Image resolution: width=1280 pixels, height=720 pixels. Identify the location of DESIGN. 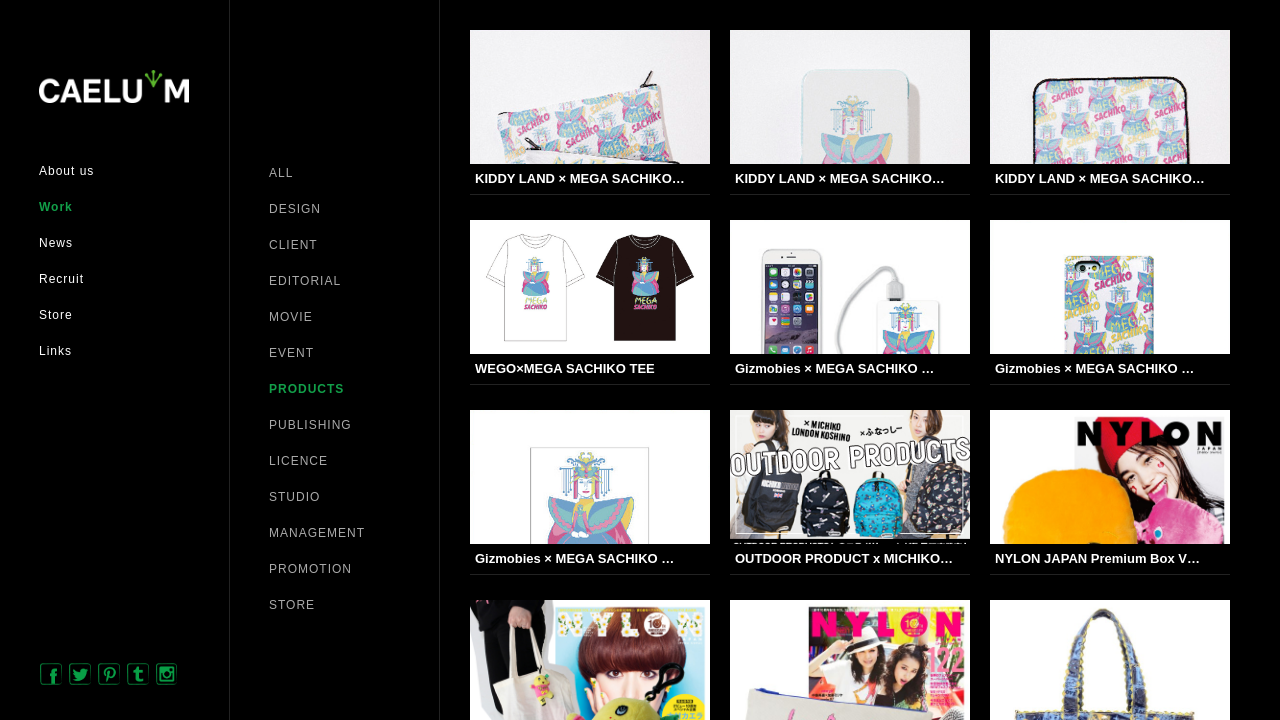
(295, 209).